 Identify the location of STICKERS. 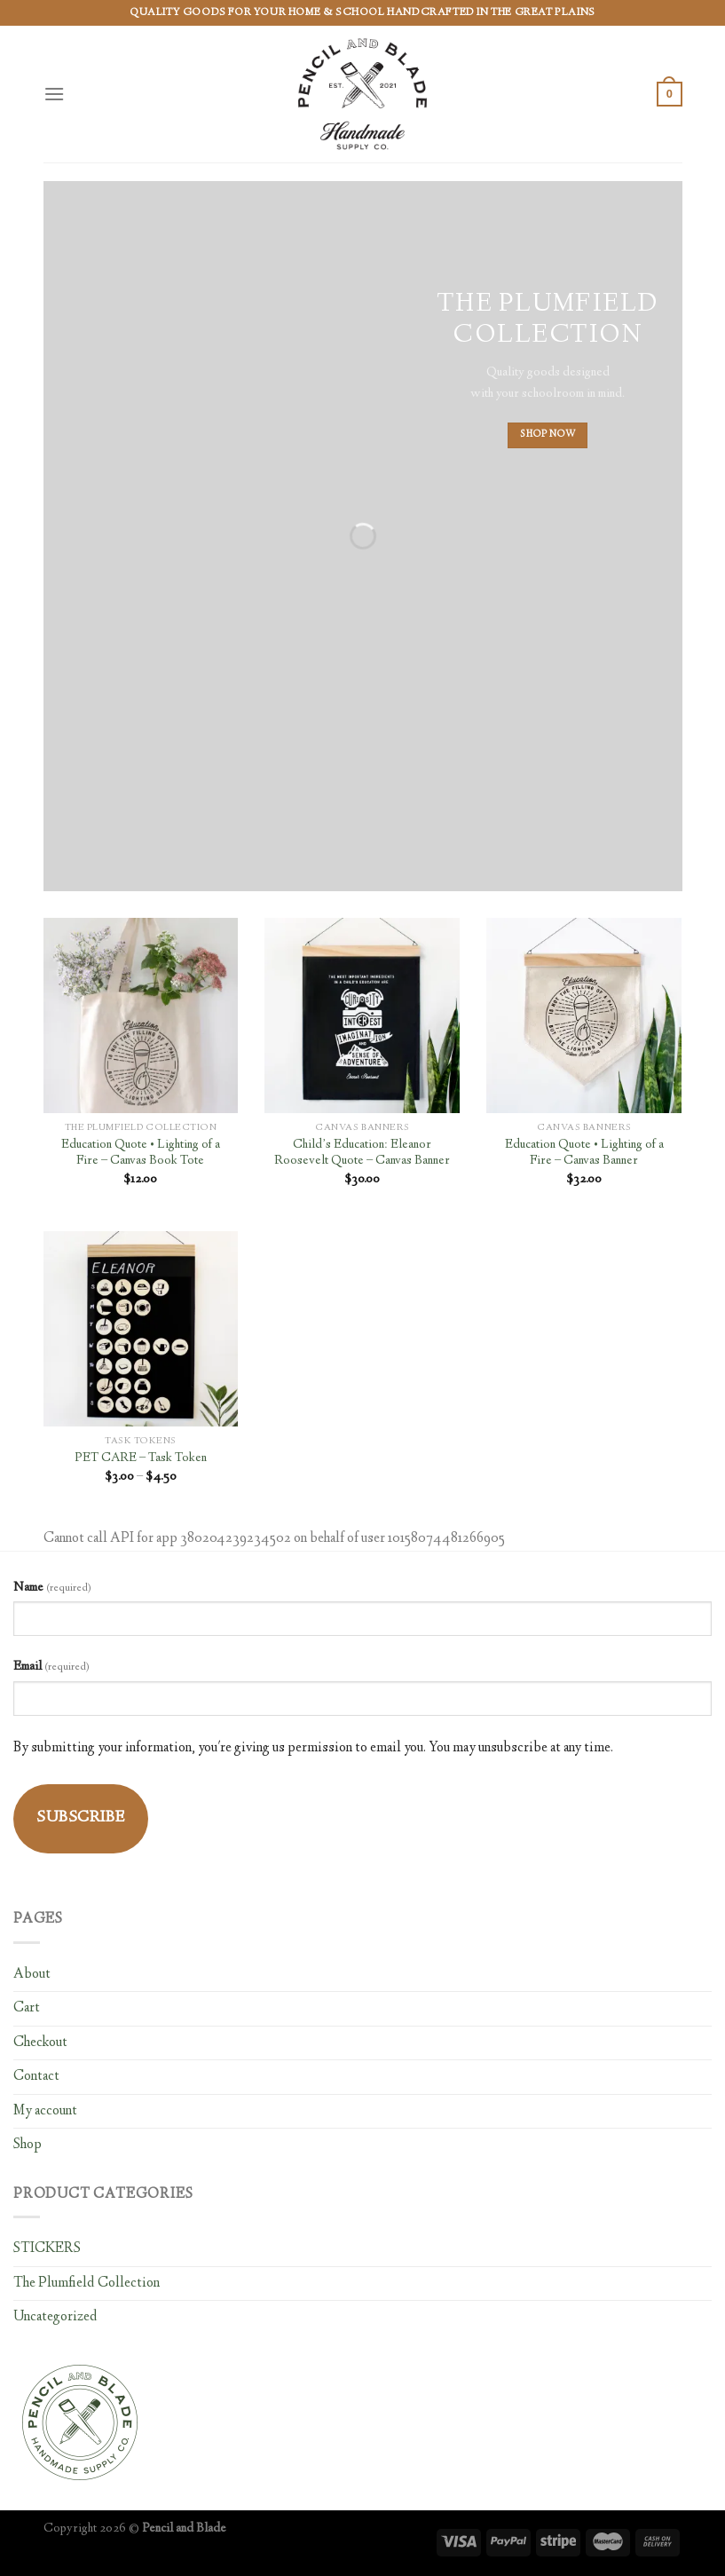
(47, 2249).